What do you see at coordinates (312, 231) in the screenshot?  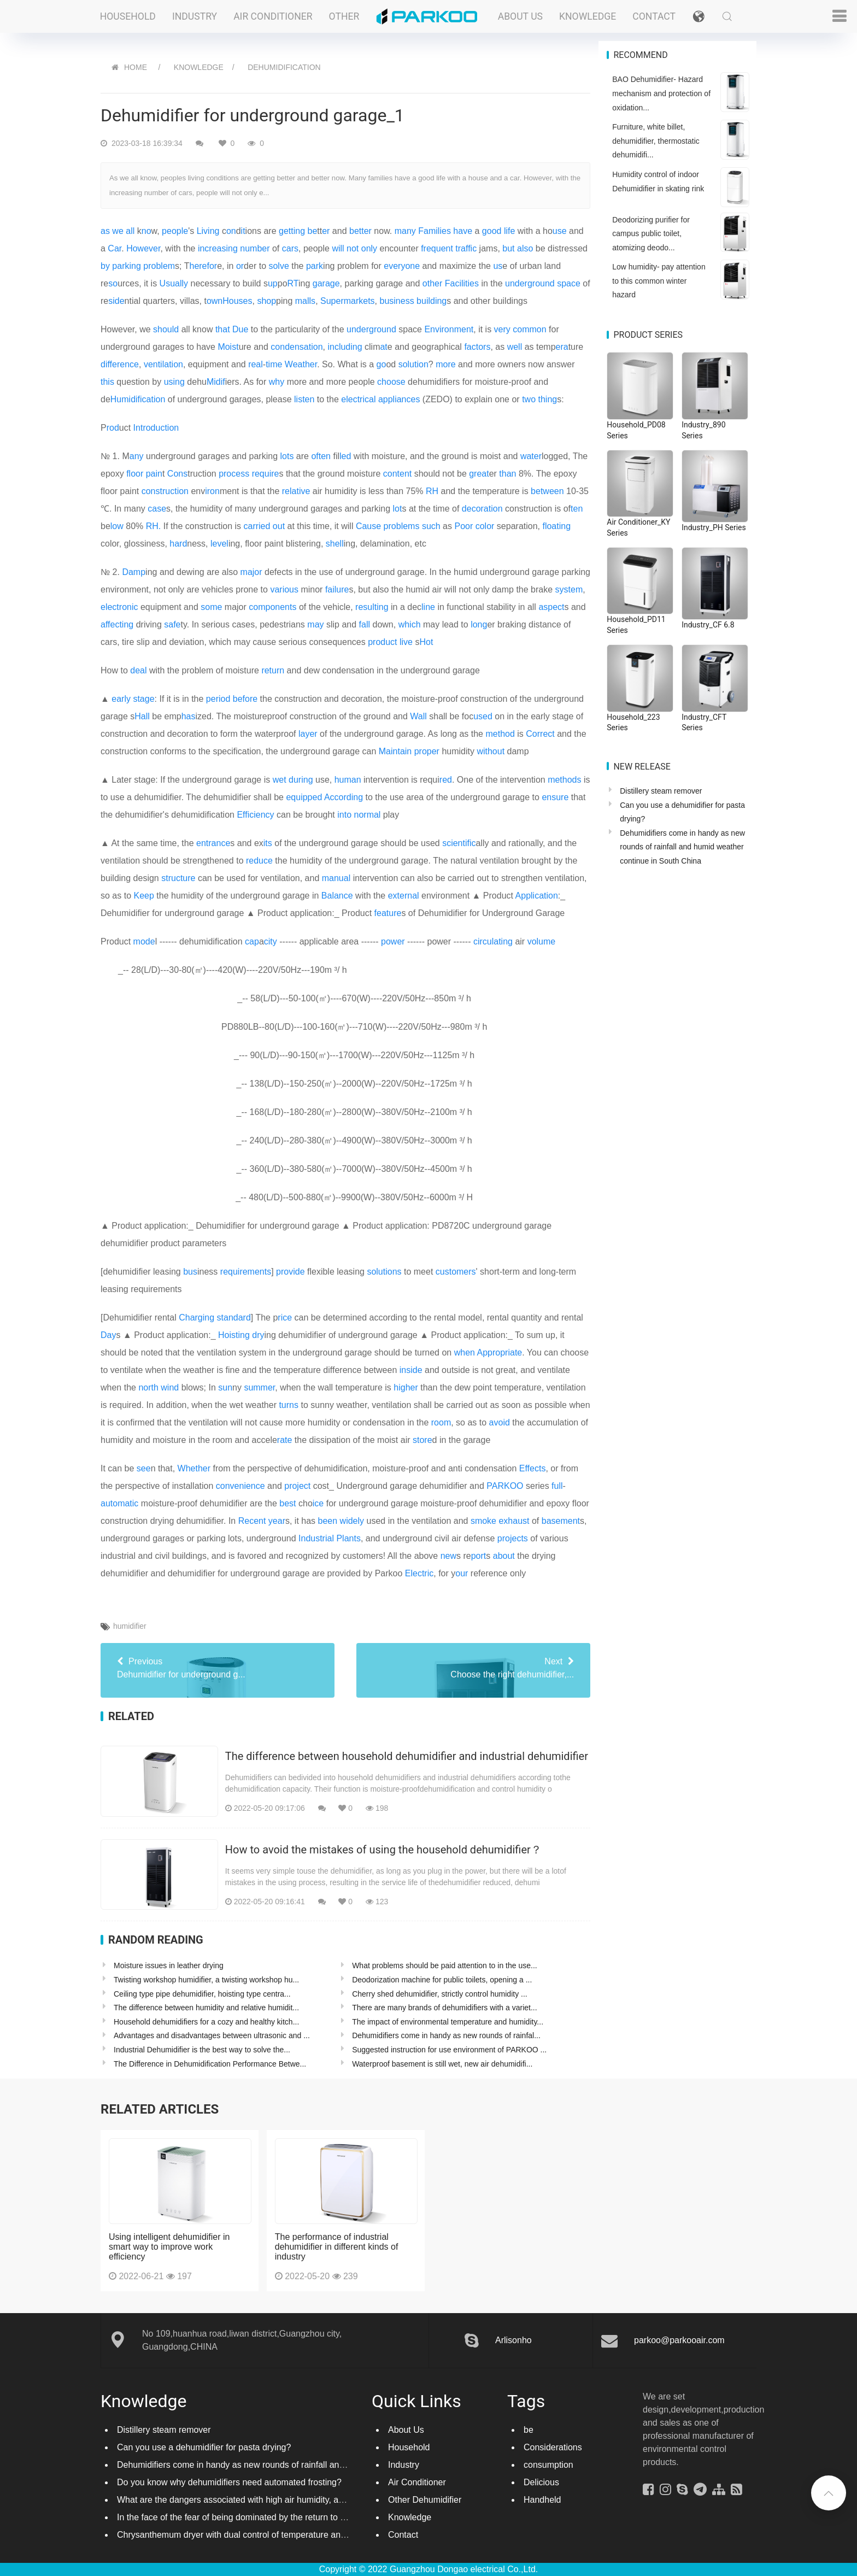 I see `be` at bounding box center [312, 231].